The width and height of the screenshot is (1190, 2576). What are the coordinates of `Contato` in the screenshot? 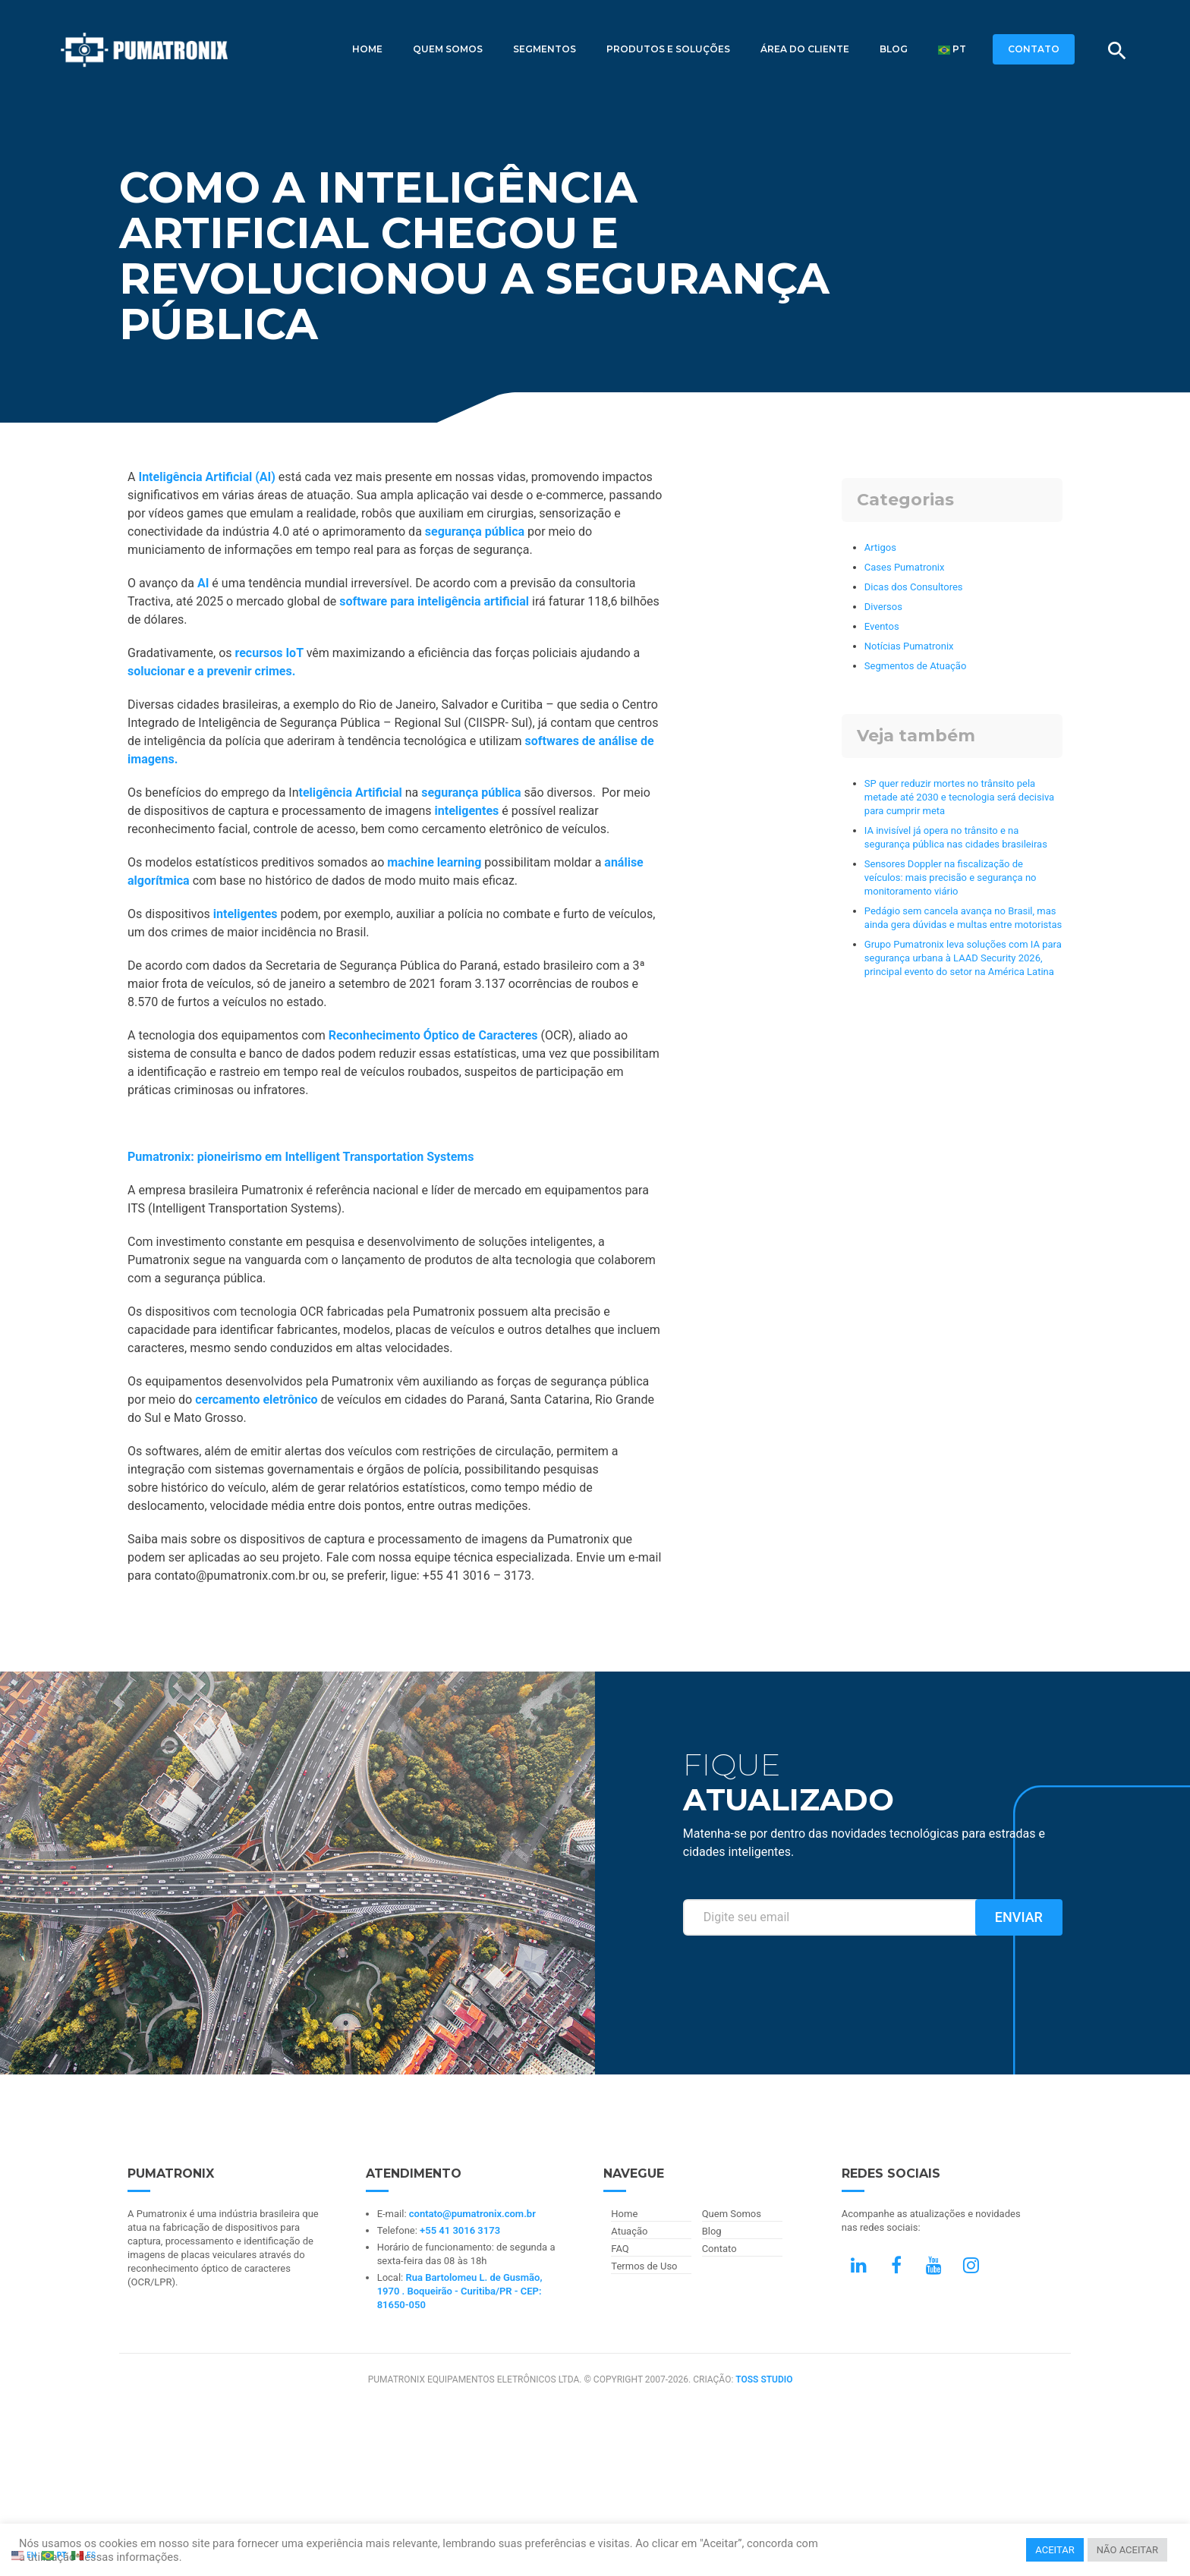 It's located at (719, 2248).